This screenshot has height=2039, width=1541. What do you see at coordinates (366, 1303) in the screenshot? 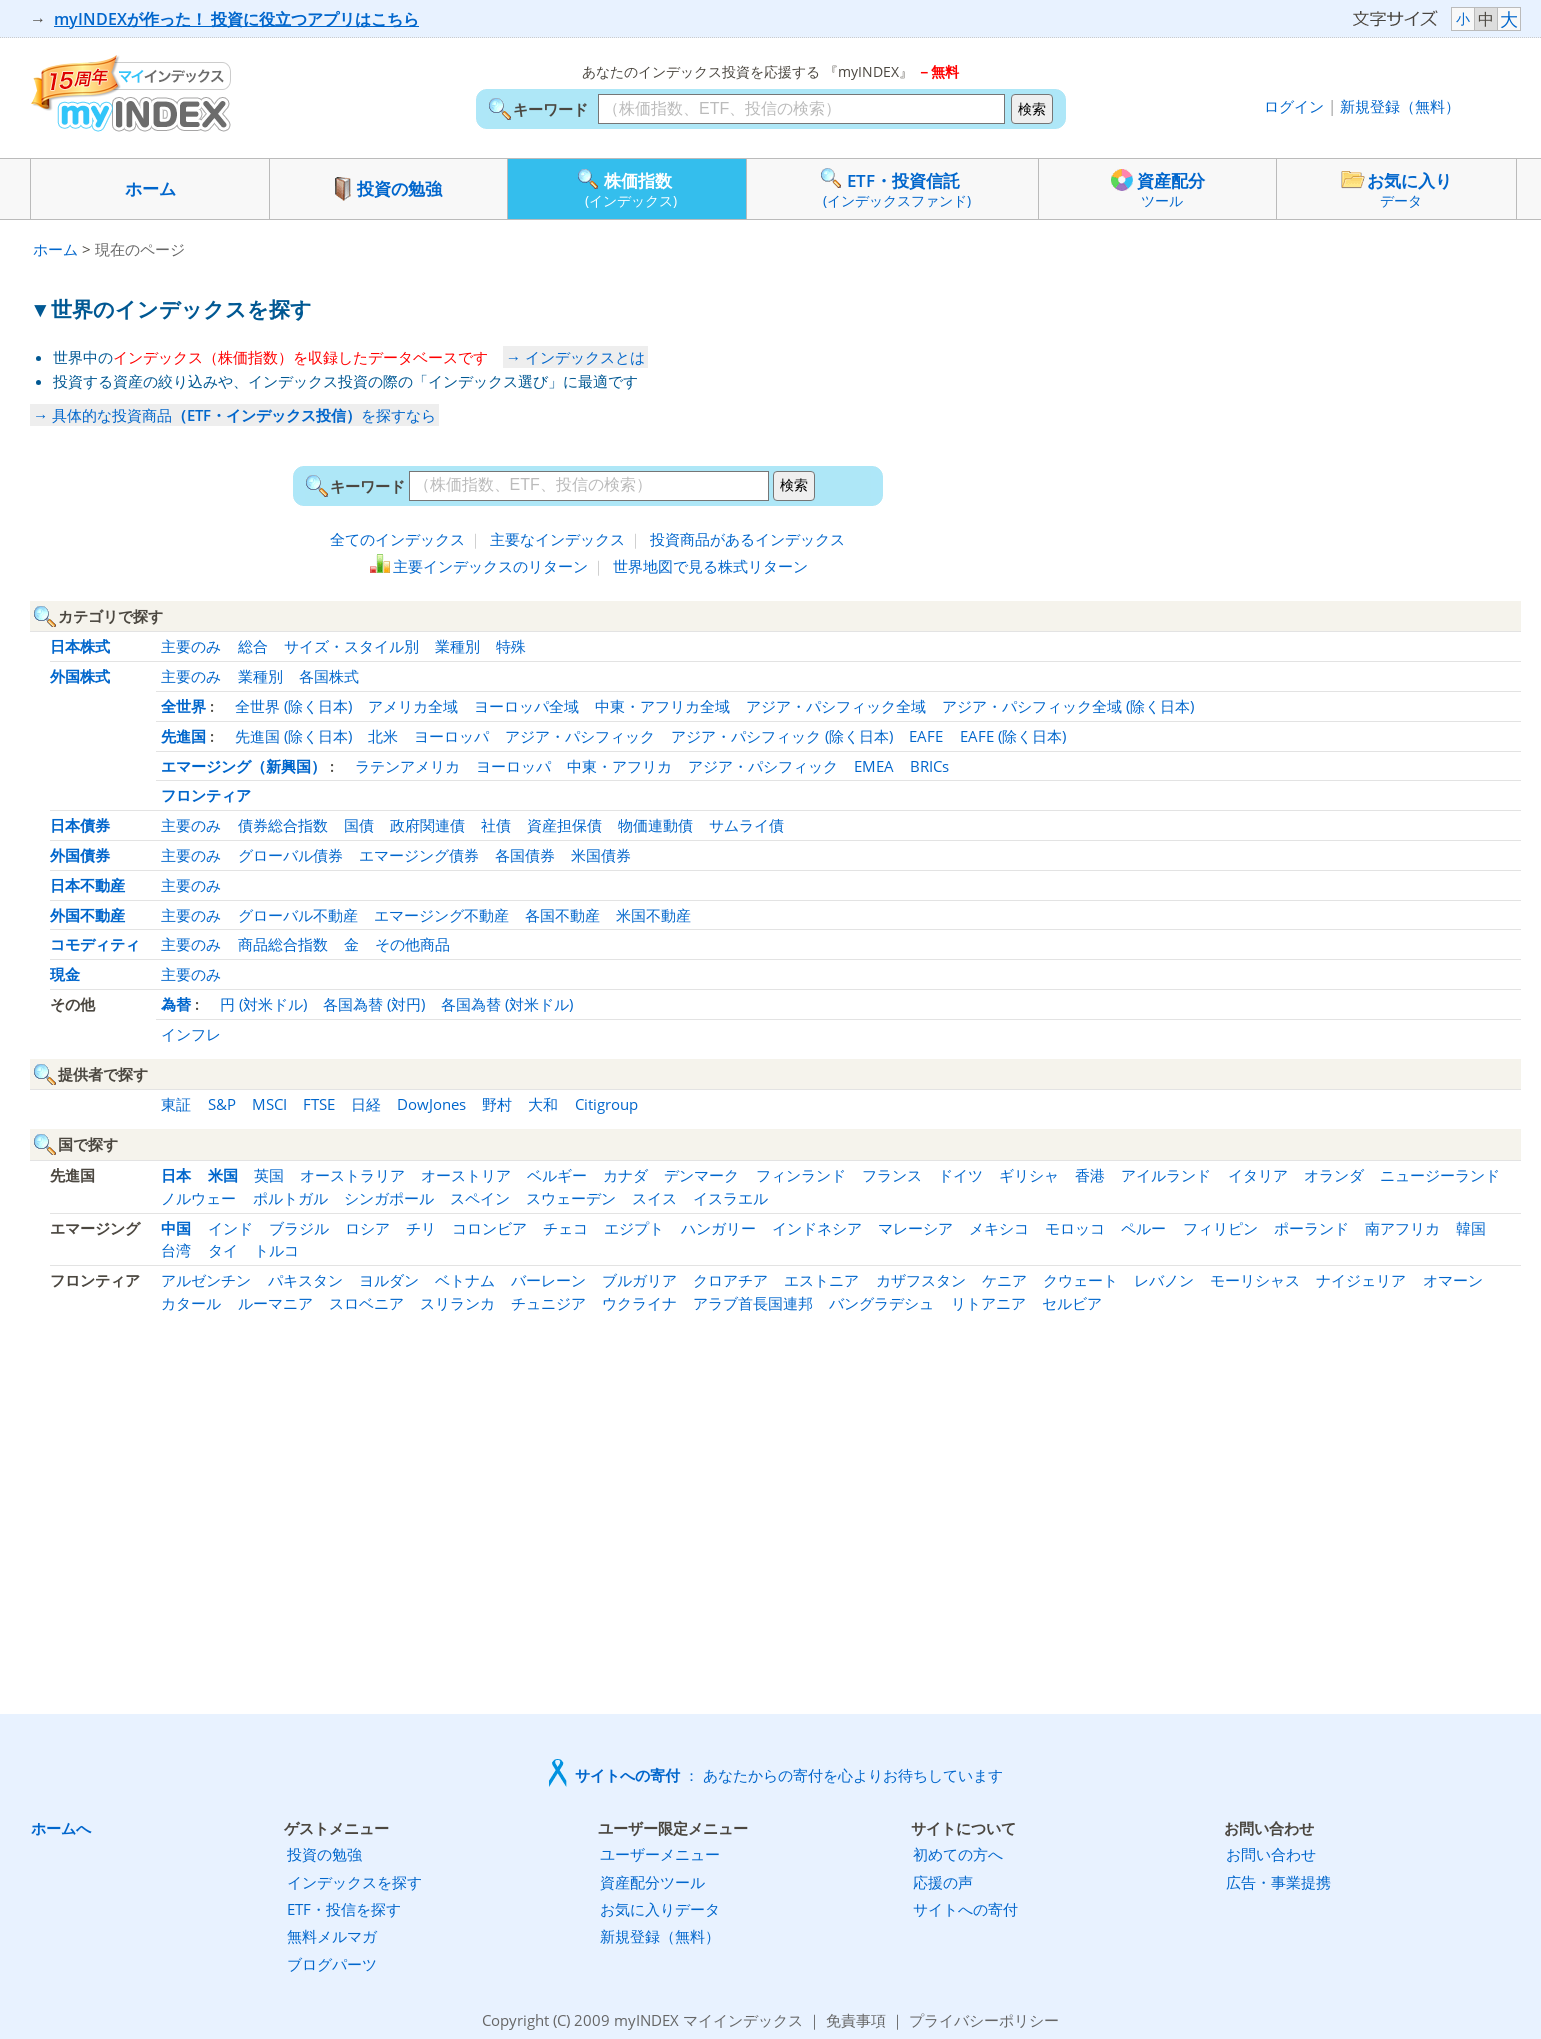
I see `スロベニア` at bounding box center [366, 1303].